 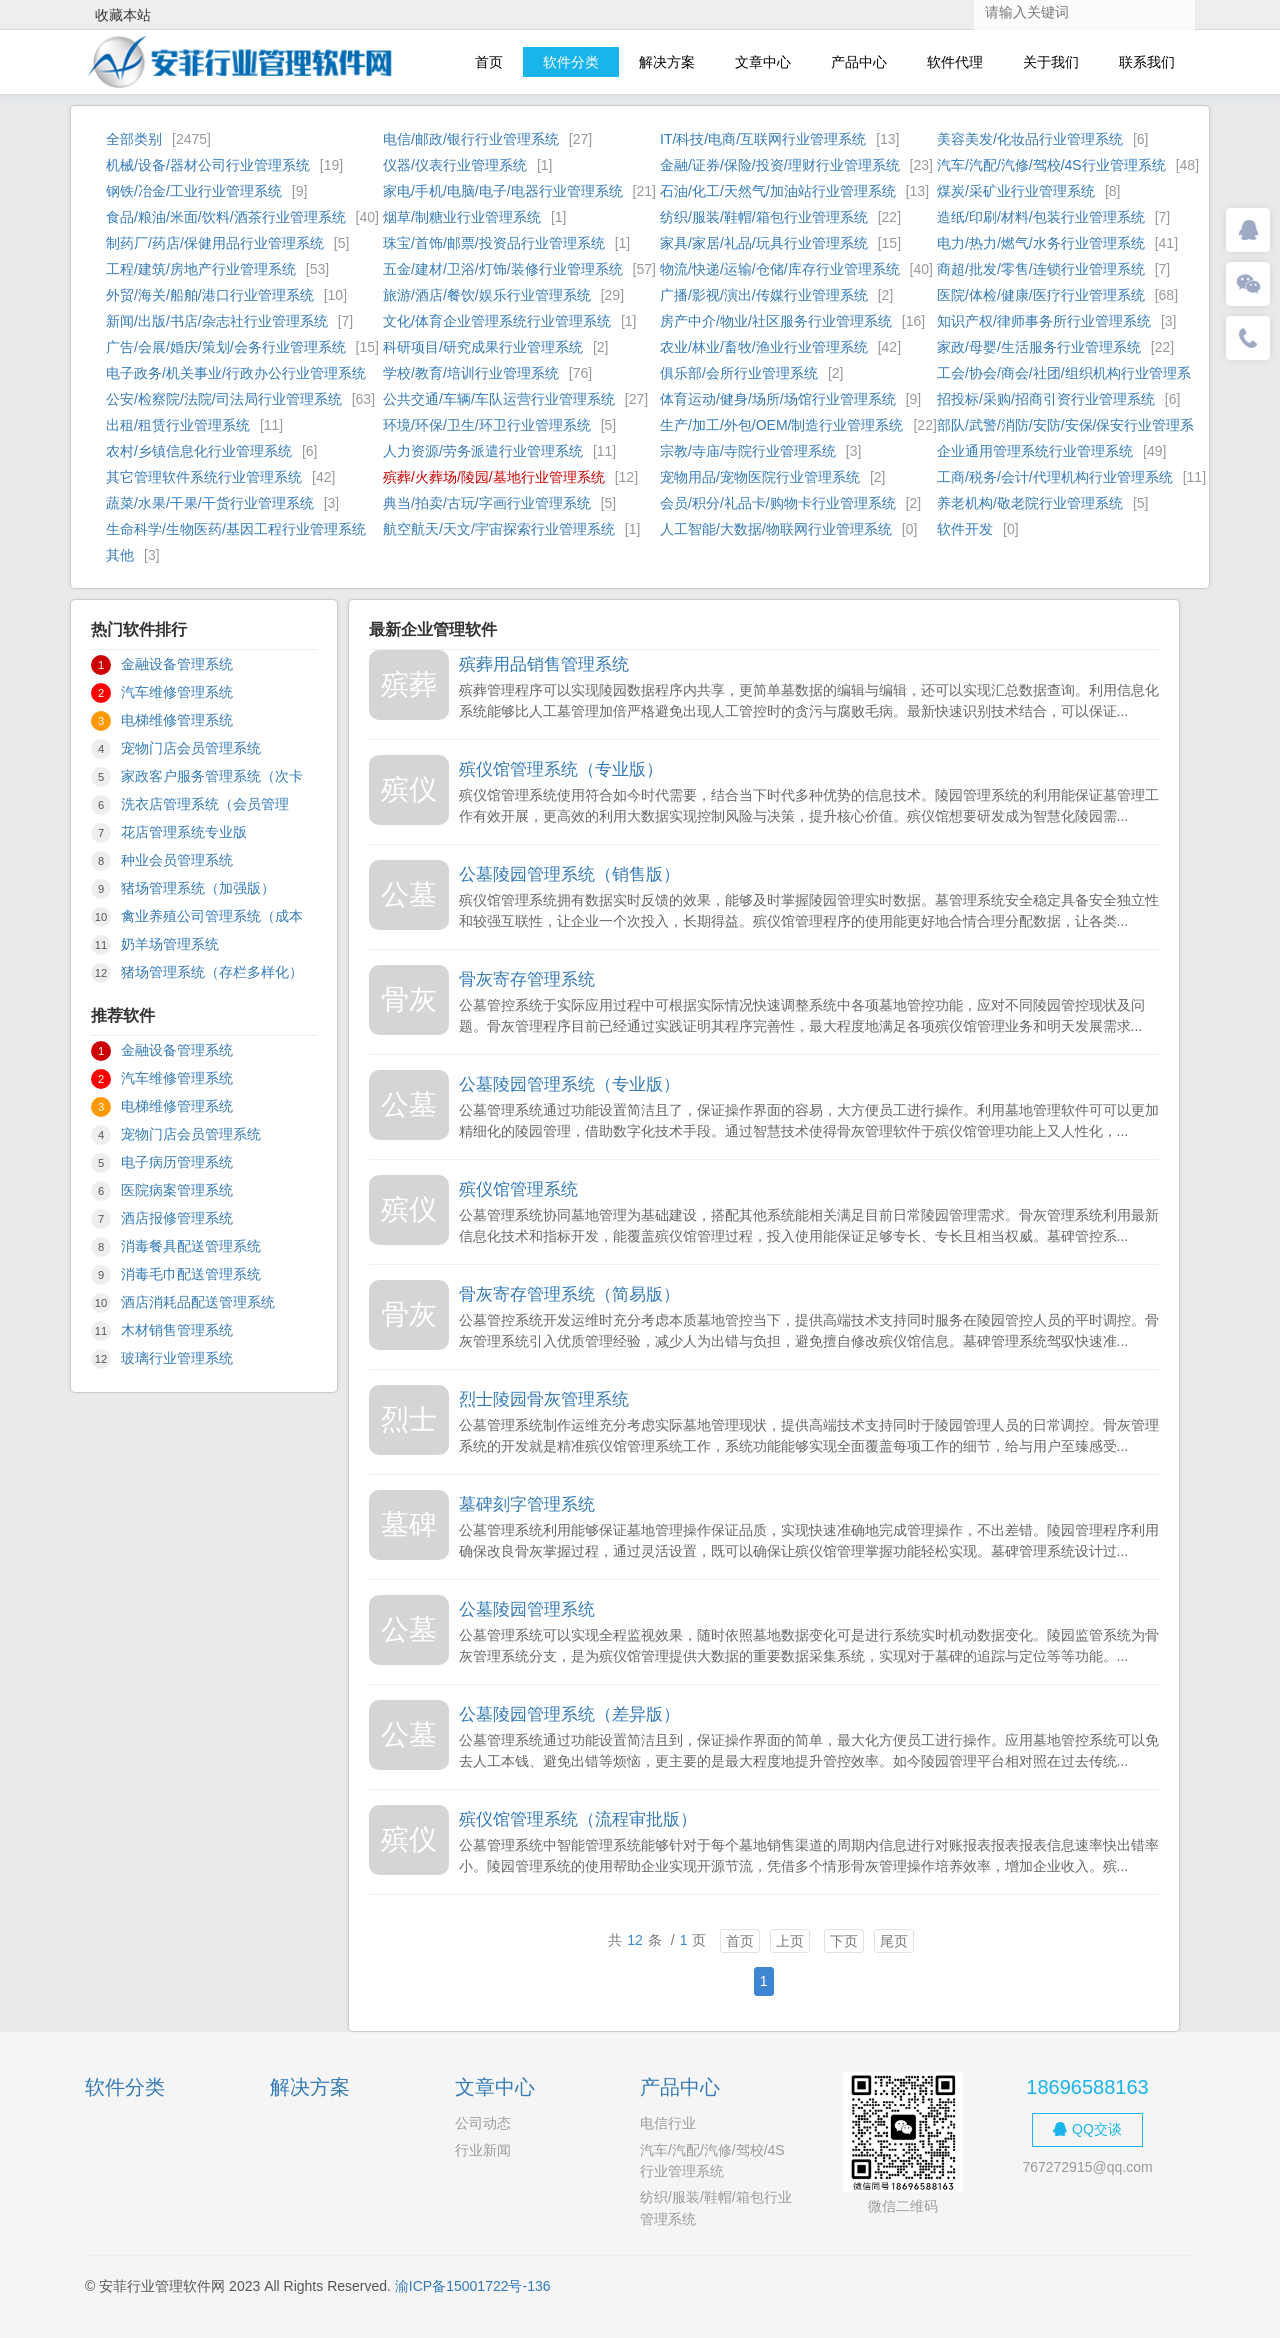 I want to click on 外贸/海关/船舶/港口行业管理系统, so click(x=210, y=295).